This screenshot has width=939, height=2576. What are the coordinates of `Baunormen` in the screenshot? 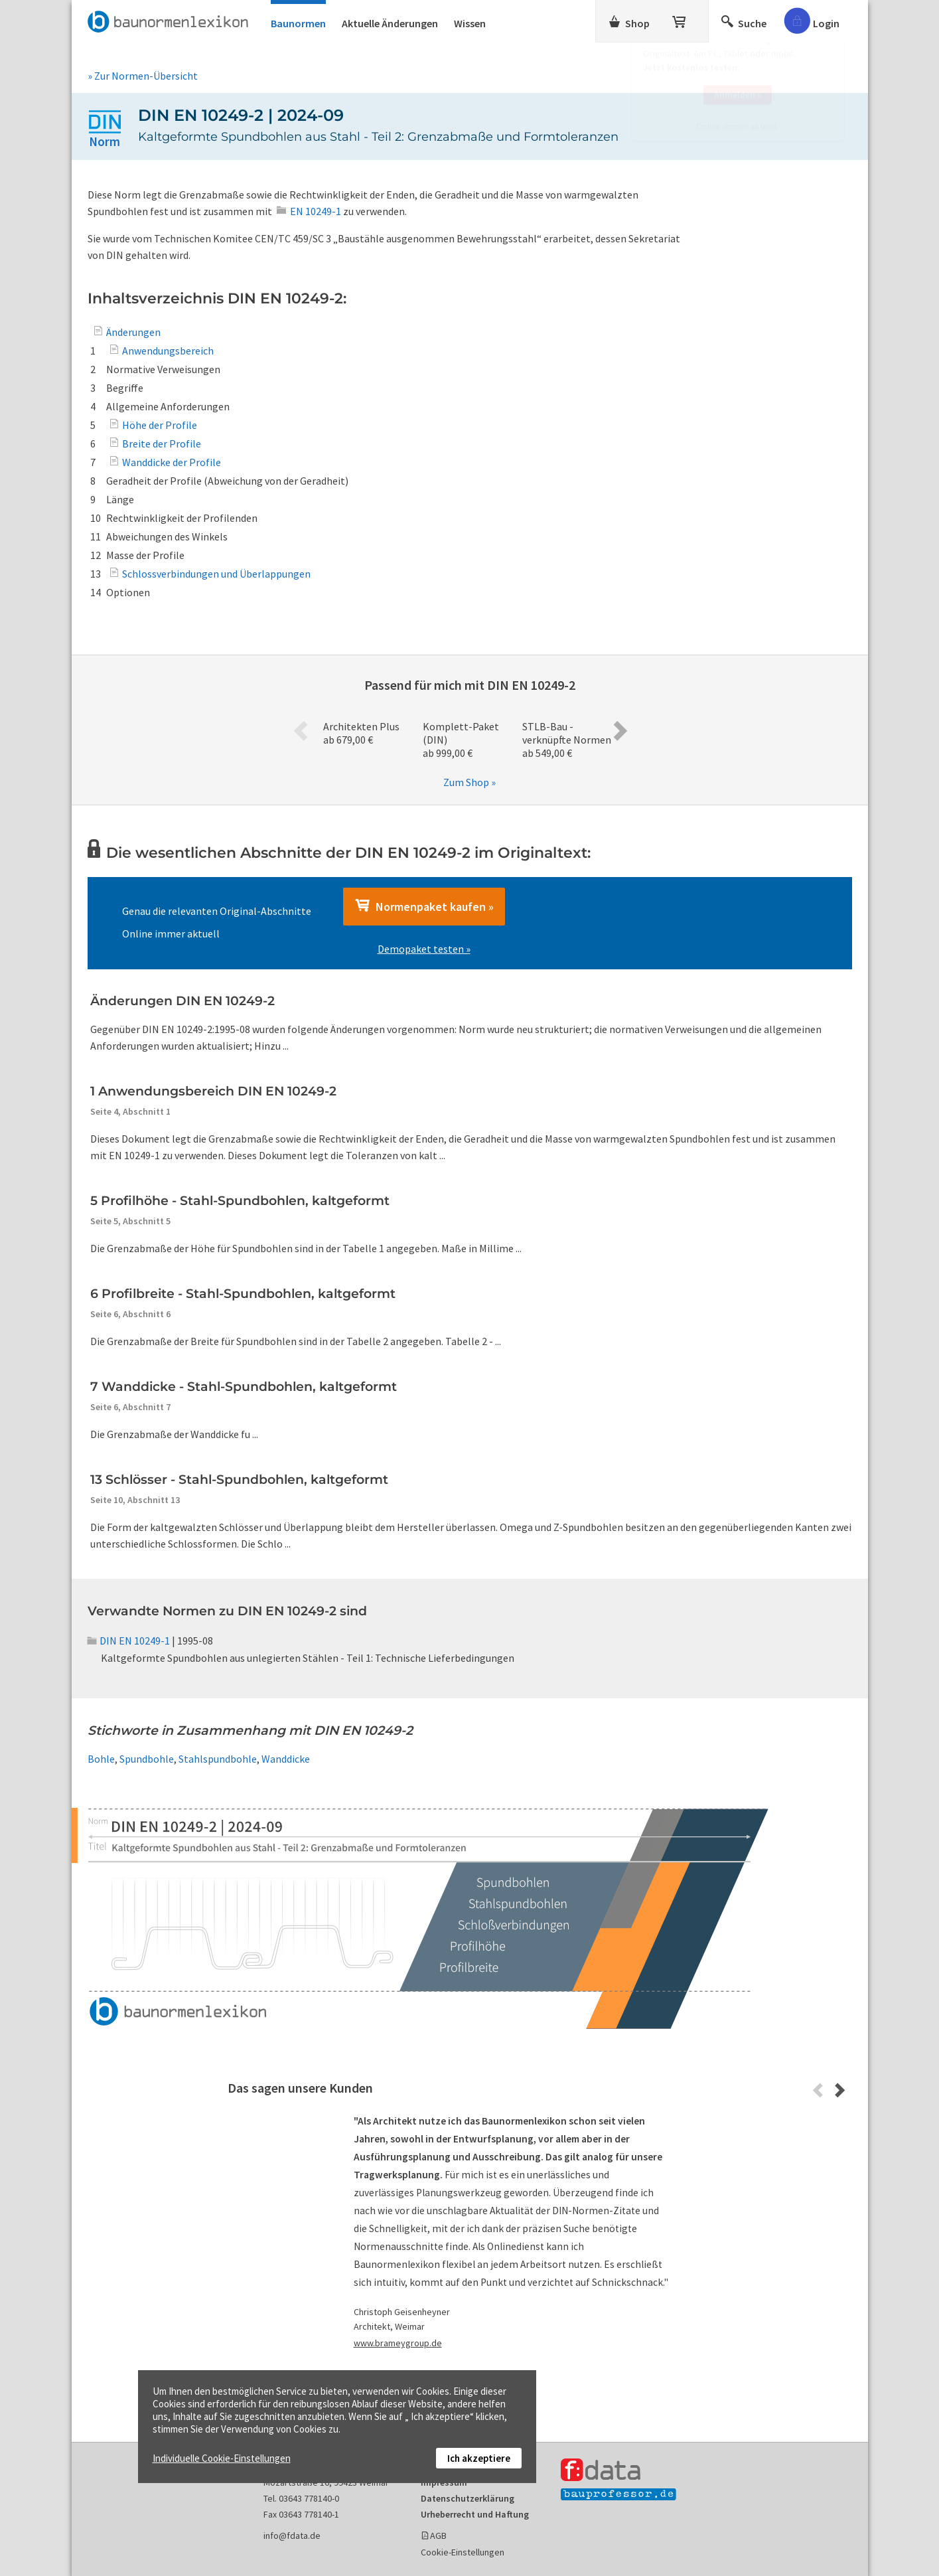 It's located at (298, 23).